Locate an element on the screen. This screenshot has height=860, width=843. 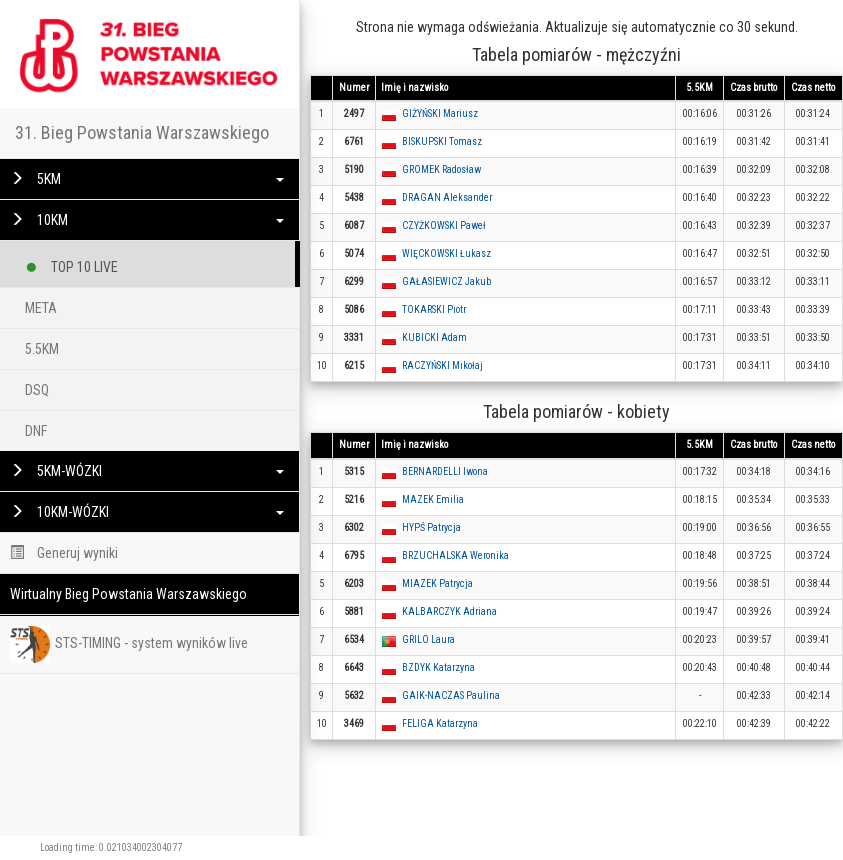
5.5KM is located at coordinates (42, 349).